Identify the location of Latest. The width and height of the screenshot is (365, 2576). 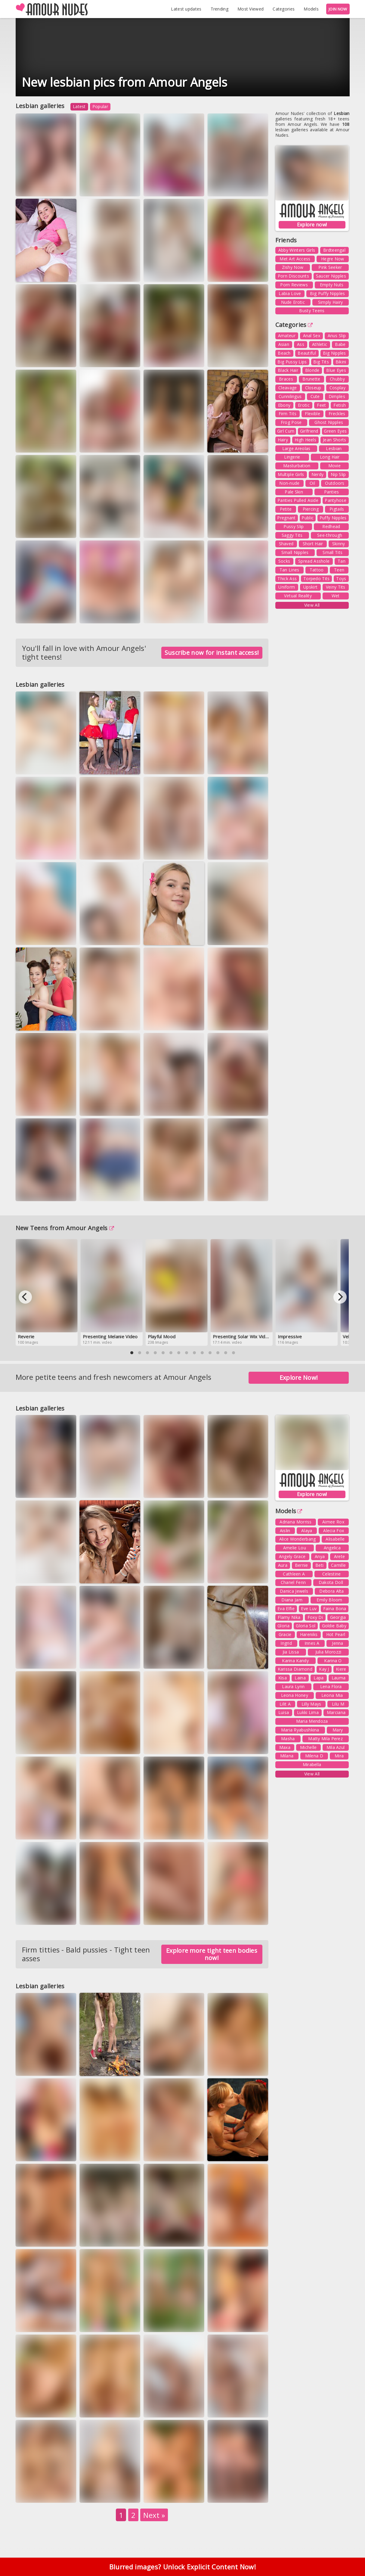
(79, 106).